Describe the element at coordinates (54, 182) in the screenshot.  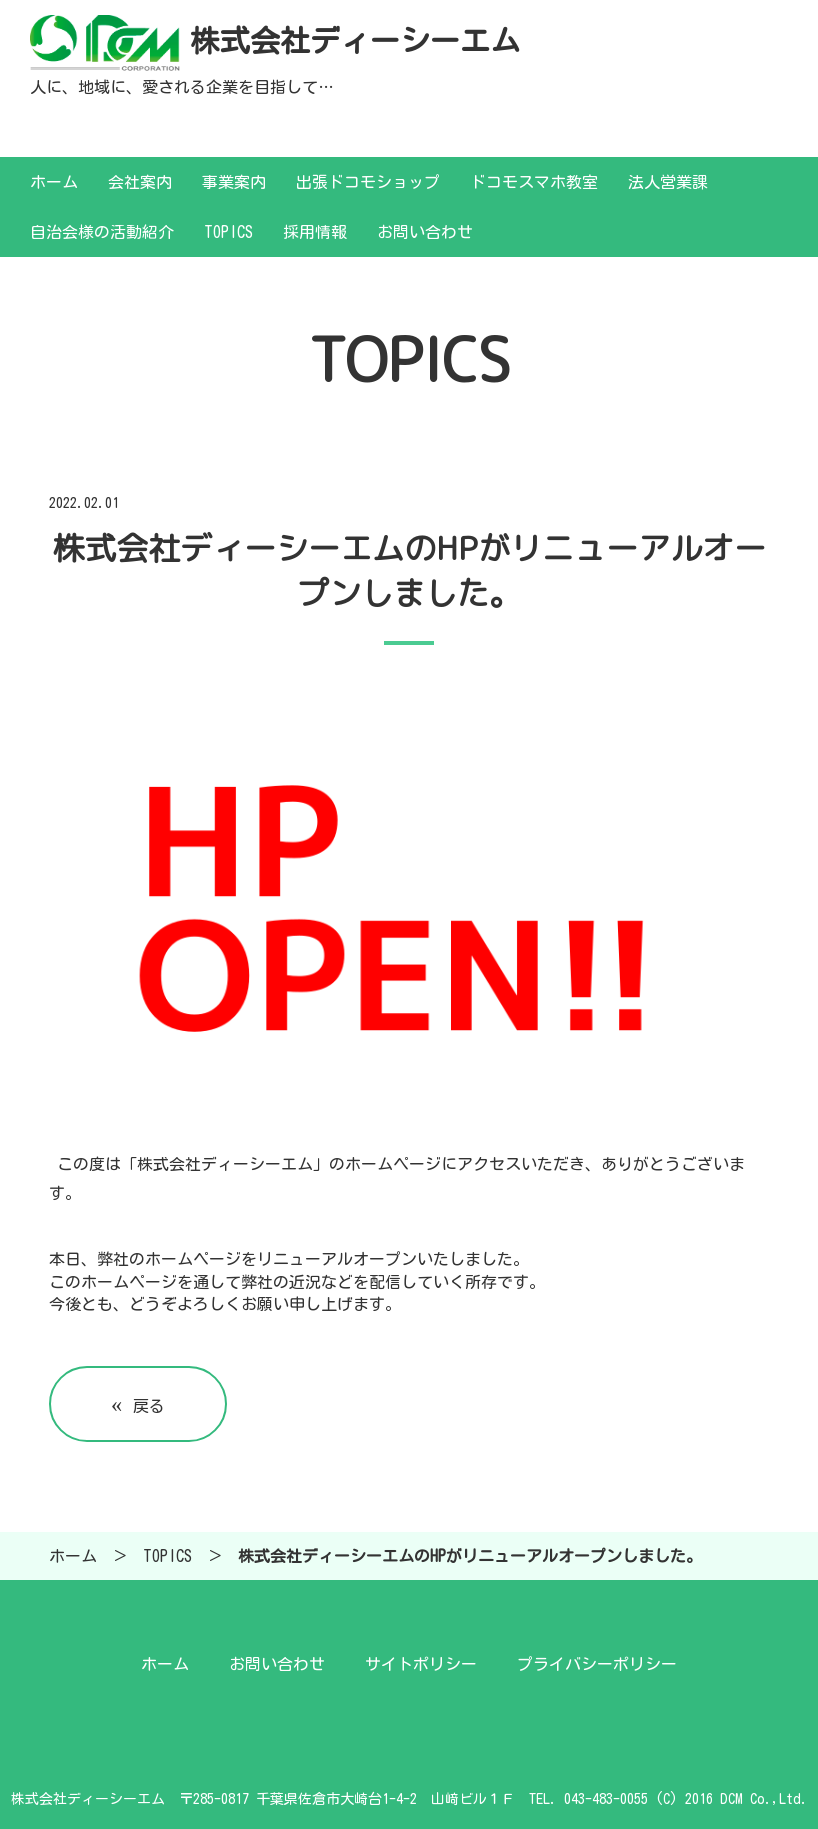
I see `ホーム` at that location.